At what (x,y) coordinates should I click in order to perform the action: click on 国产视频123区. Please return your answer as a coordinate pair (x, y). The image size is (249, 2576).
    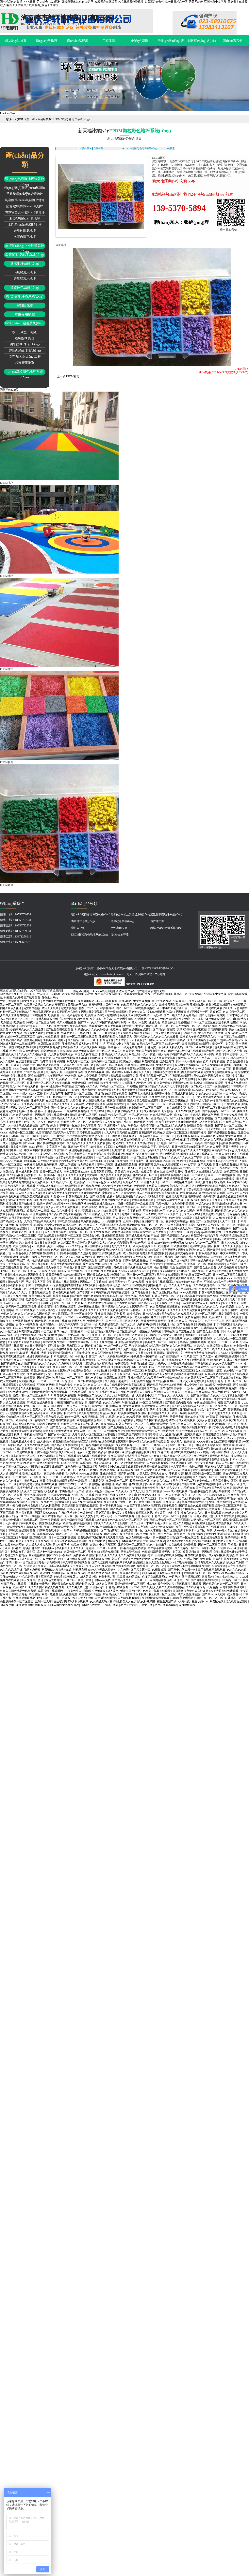
    Looking at the image, I should click on (147, 1526).